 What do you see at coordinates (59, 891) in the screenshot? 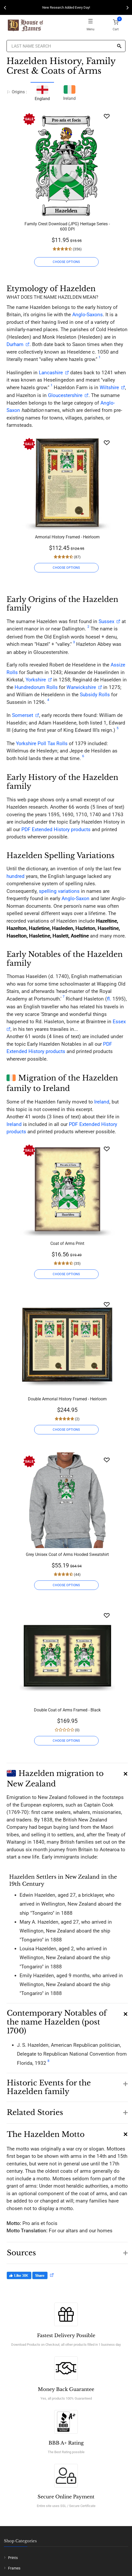
I see `spelling variations` at bounding box center [59, 891].